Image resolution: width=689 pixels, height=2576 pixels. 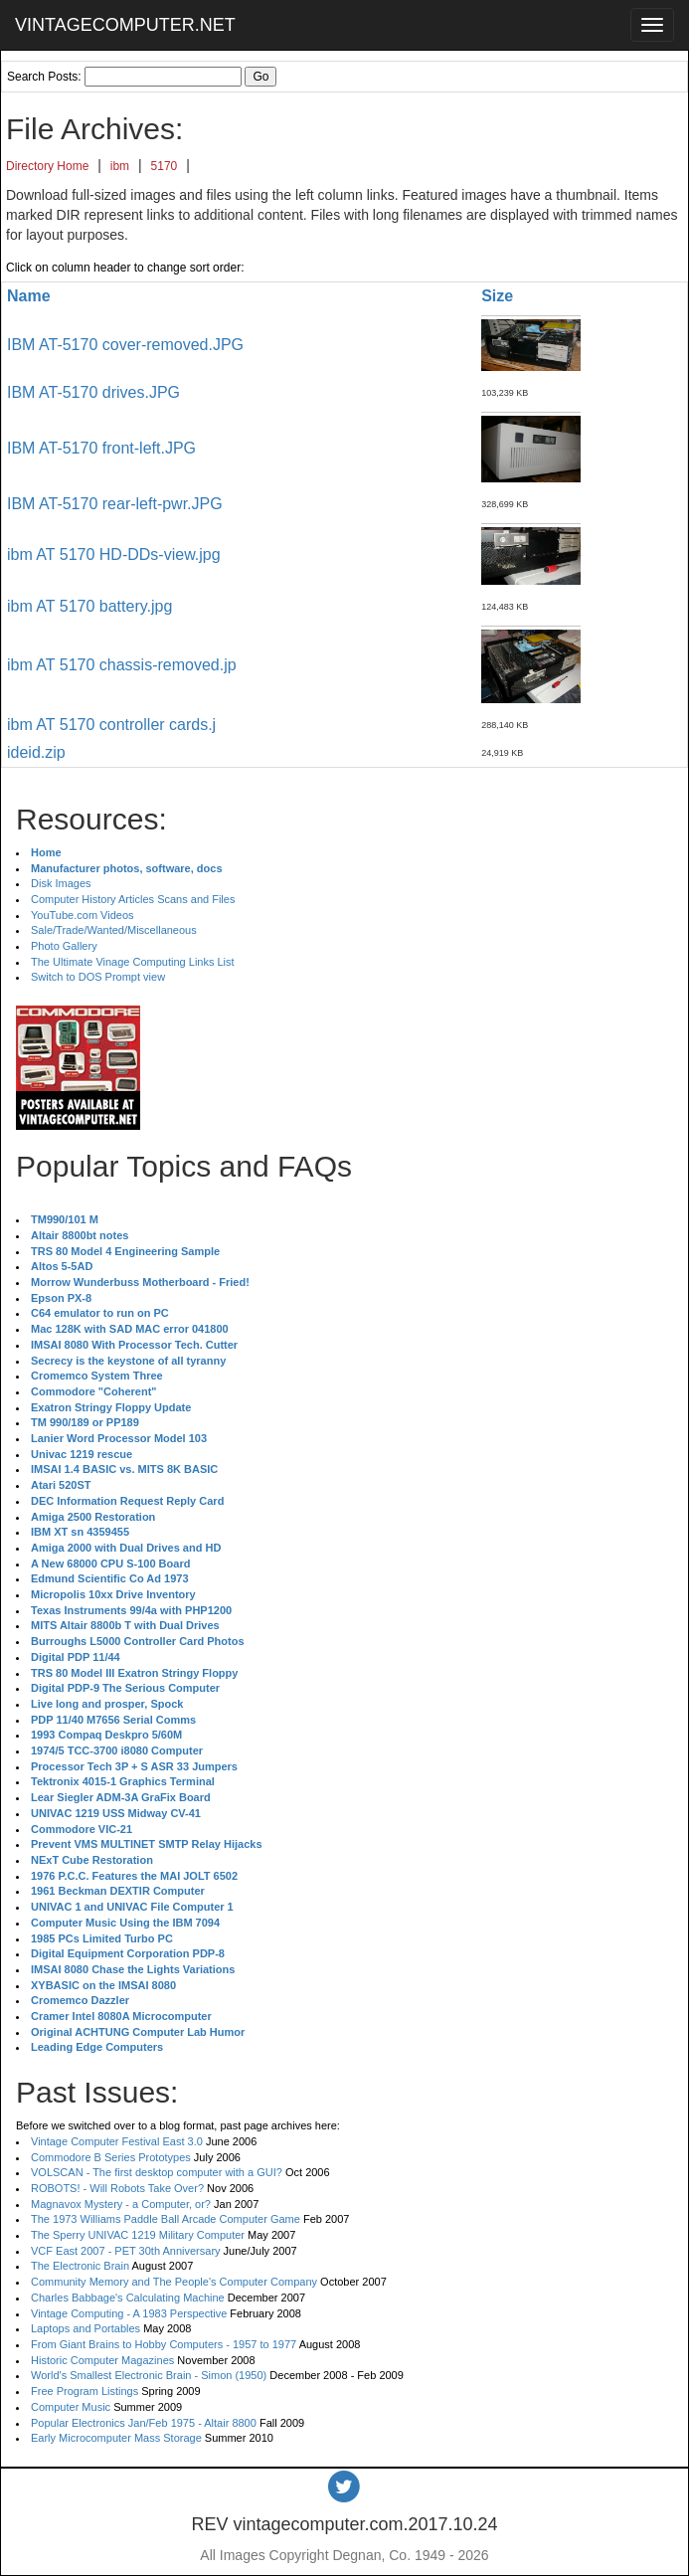 What do you see at coordinates (36, 752) in the screenshot?
I see `ideid.zip` at bounding box center [36, 752].